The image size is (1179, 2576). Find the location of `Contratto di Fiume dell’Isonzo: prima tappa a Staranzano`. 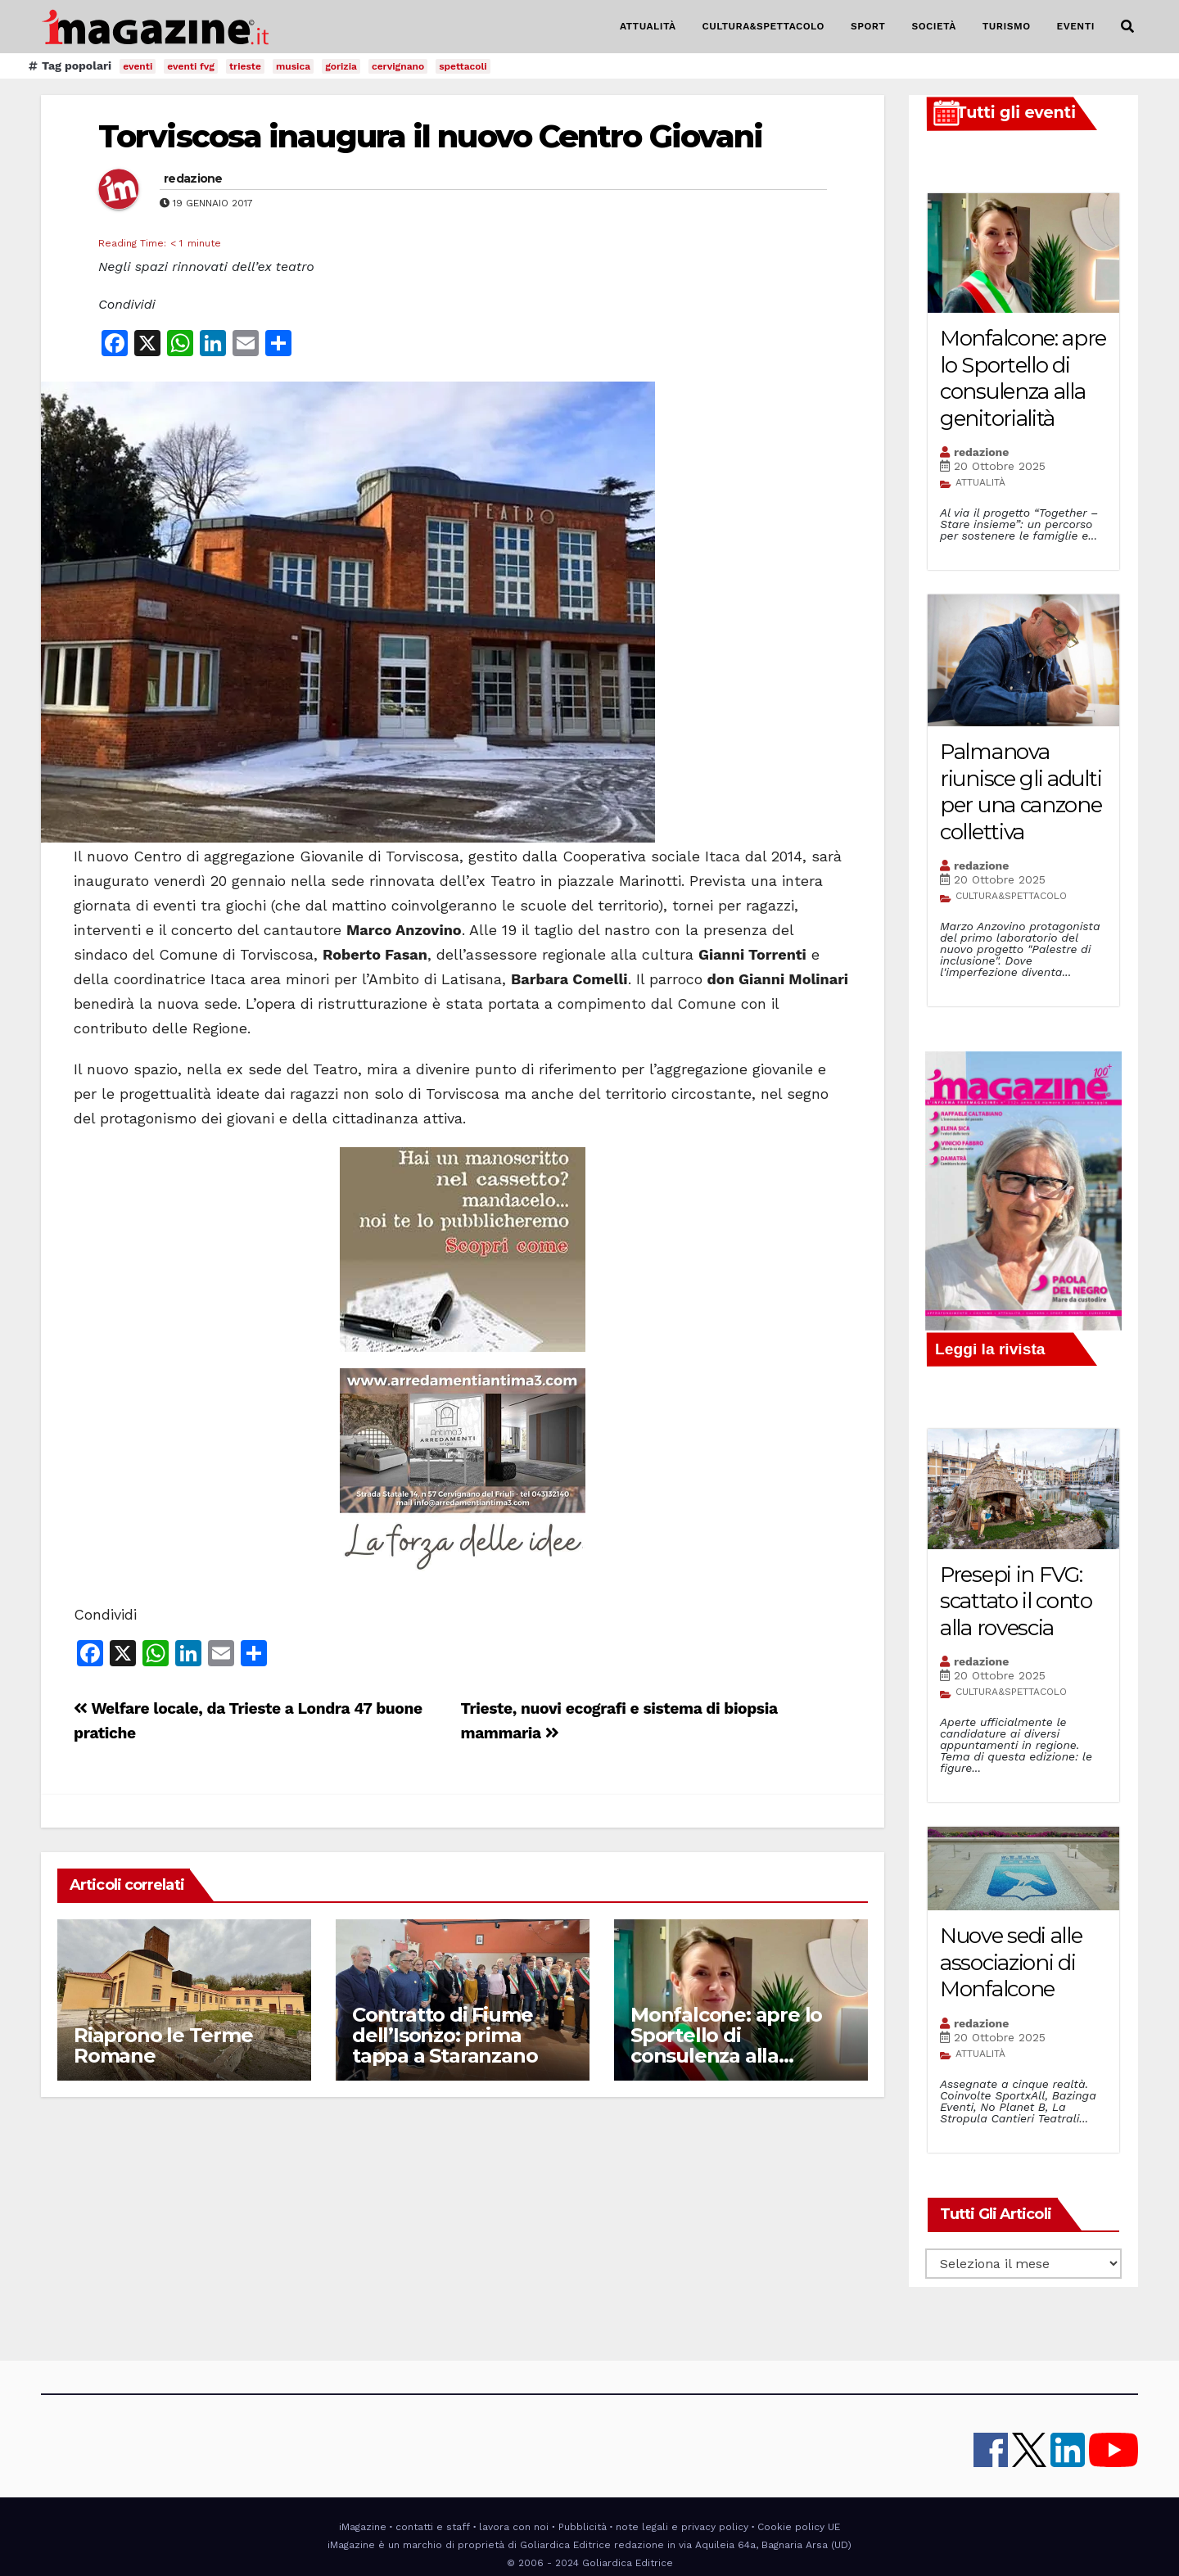

Contratto di Fiume dell’Isonzo: prima tappa a Staranzano is located at coordinates (444, 2035).